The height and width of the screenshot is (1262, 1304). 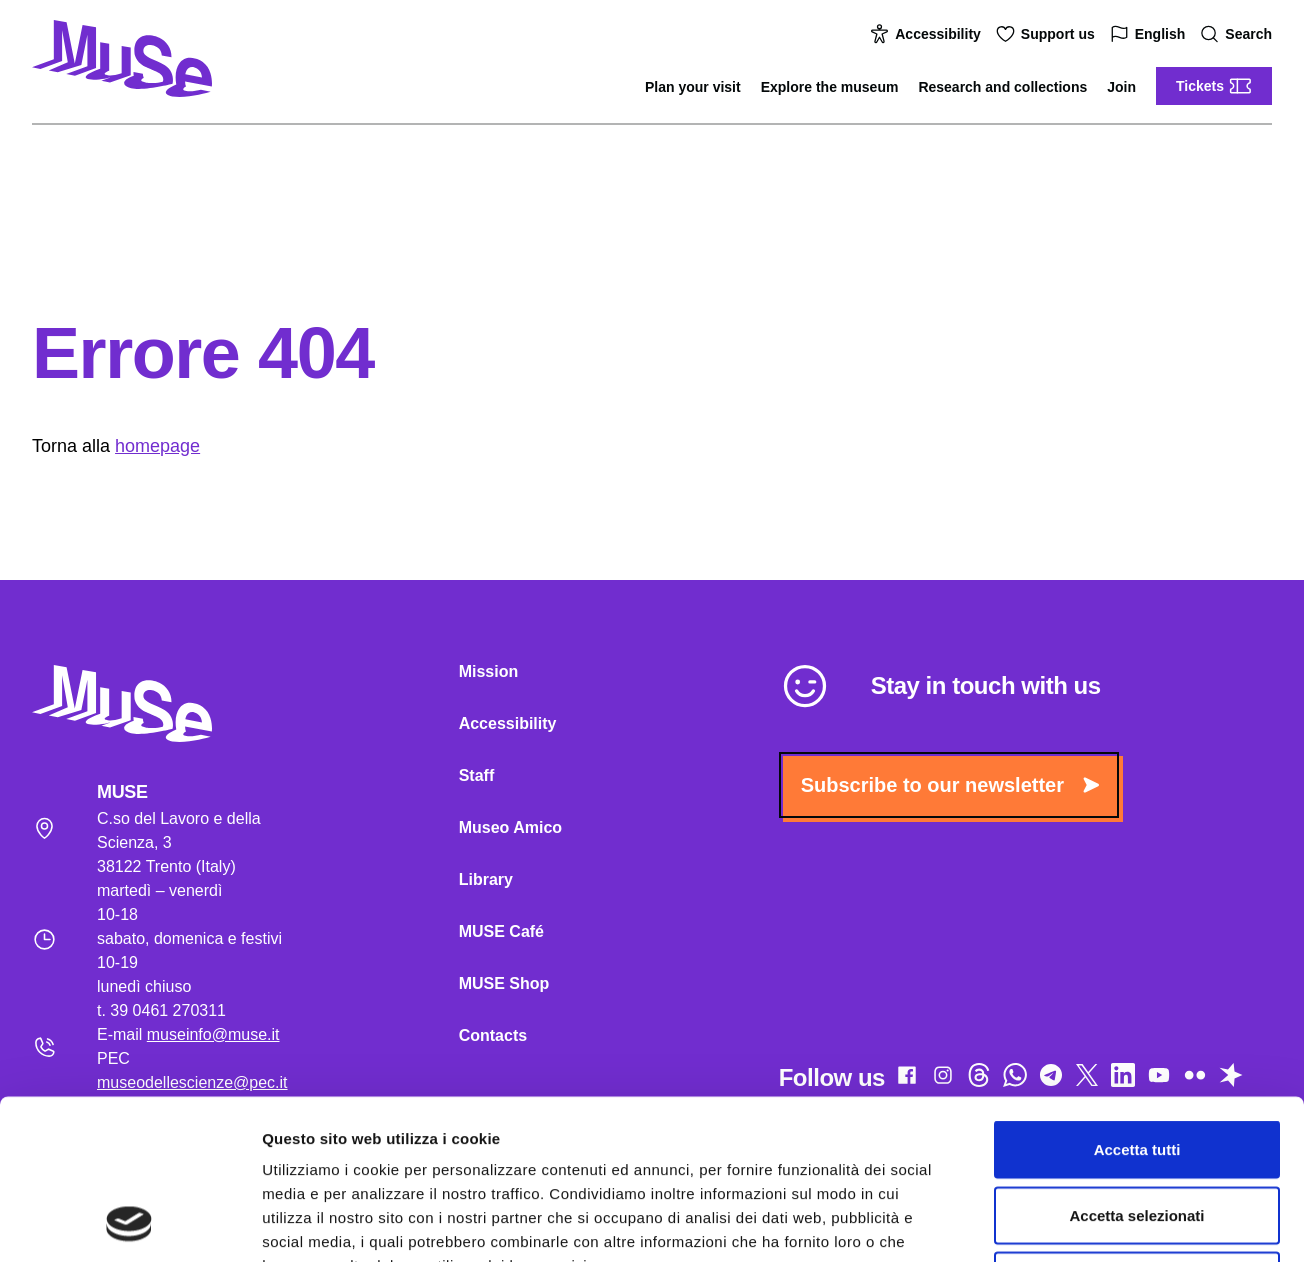 I want to click on Mostra dettagli, so click(x=1052, y=1222).